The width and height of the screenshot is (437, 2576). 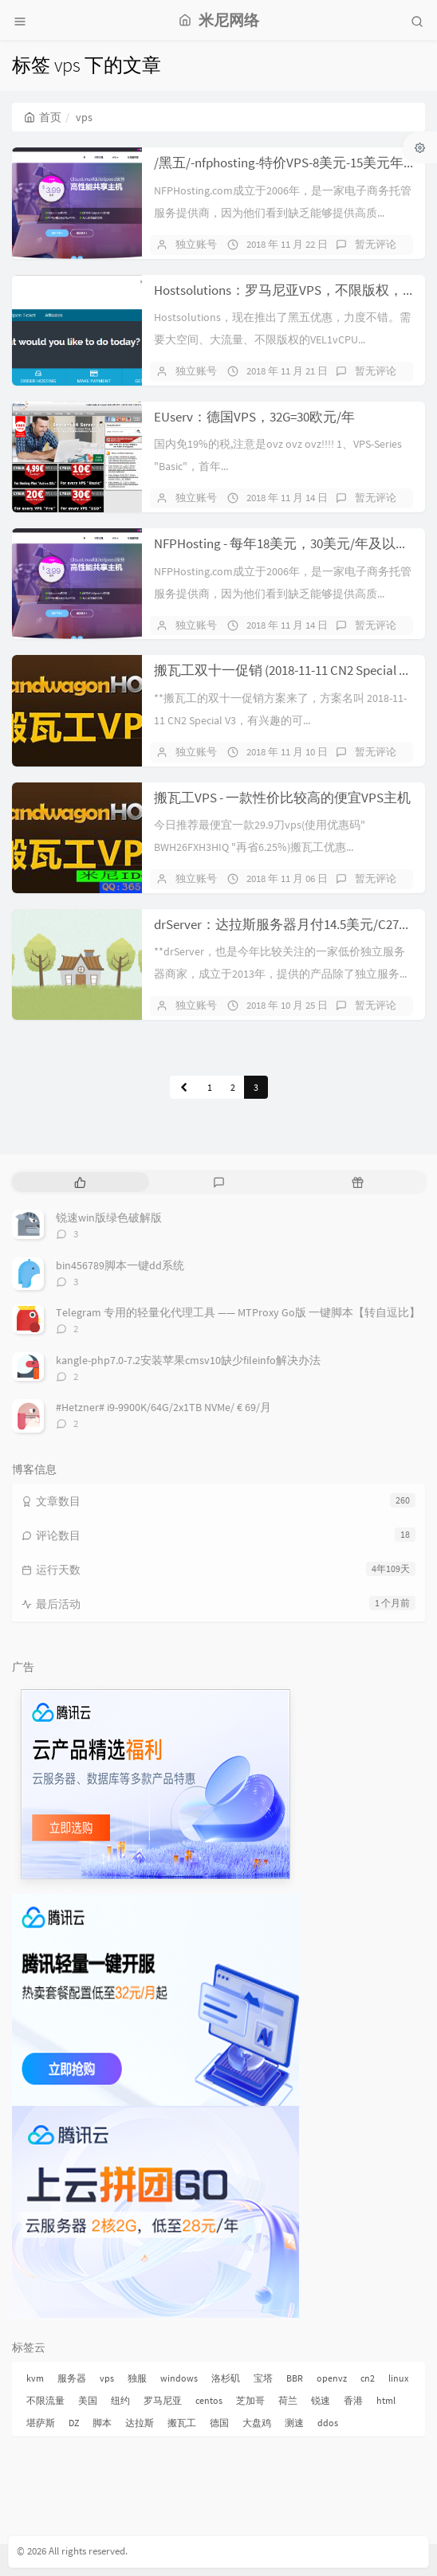 What do you see at coordinates (282, 797) in the screenshot?
I see `搬瓦工VPS - 一款性价比较高的便宜VPS主机` at bounding box center [282, 797].